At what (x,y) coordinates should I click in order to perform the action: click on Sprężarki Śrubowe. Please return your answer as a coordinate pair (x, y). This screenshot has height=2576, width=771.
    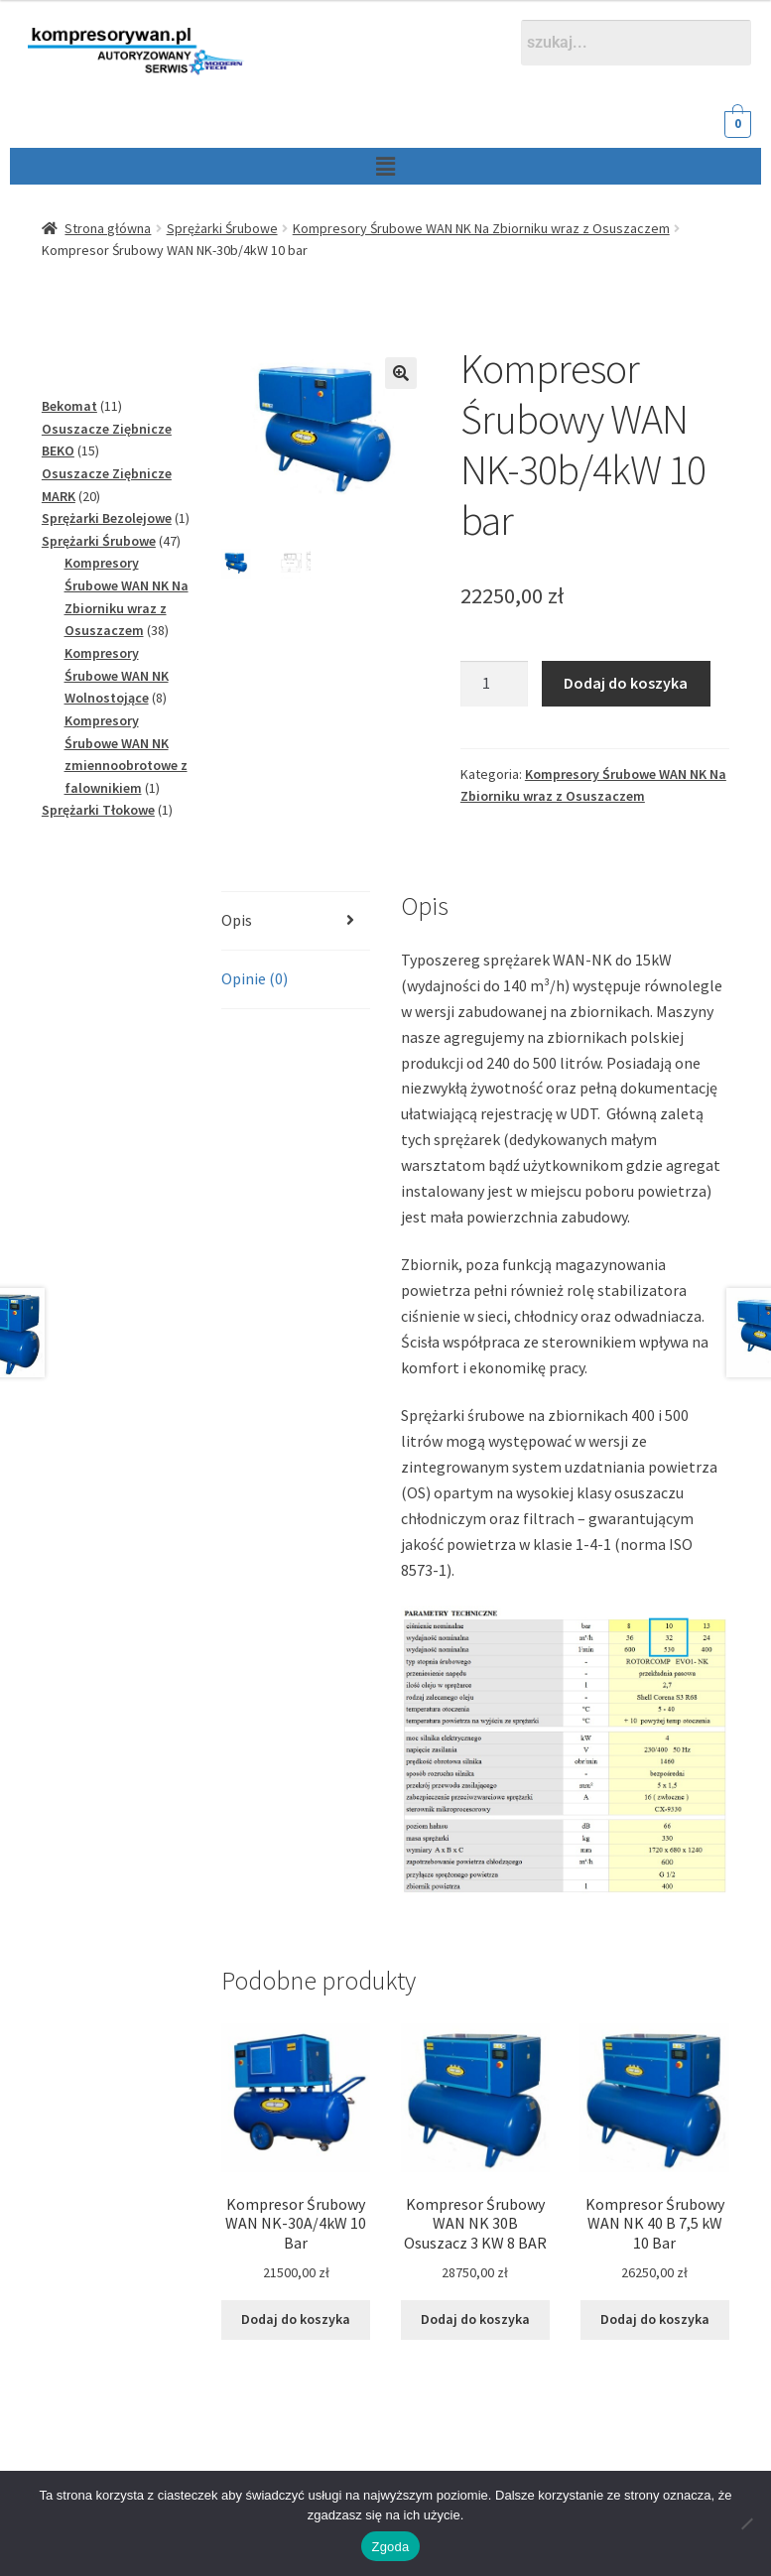
    Looking at the image, I should click on (222, 228).